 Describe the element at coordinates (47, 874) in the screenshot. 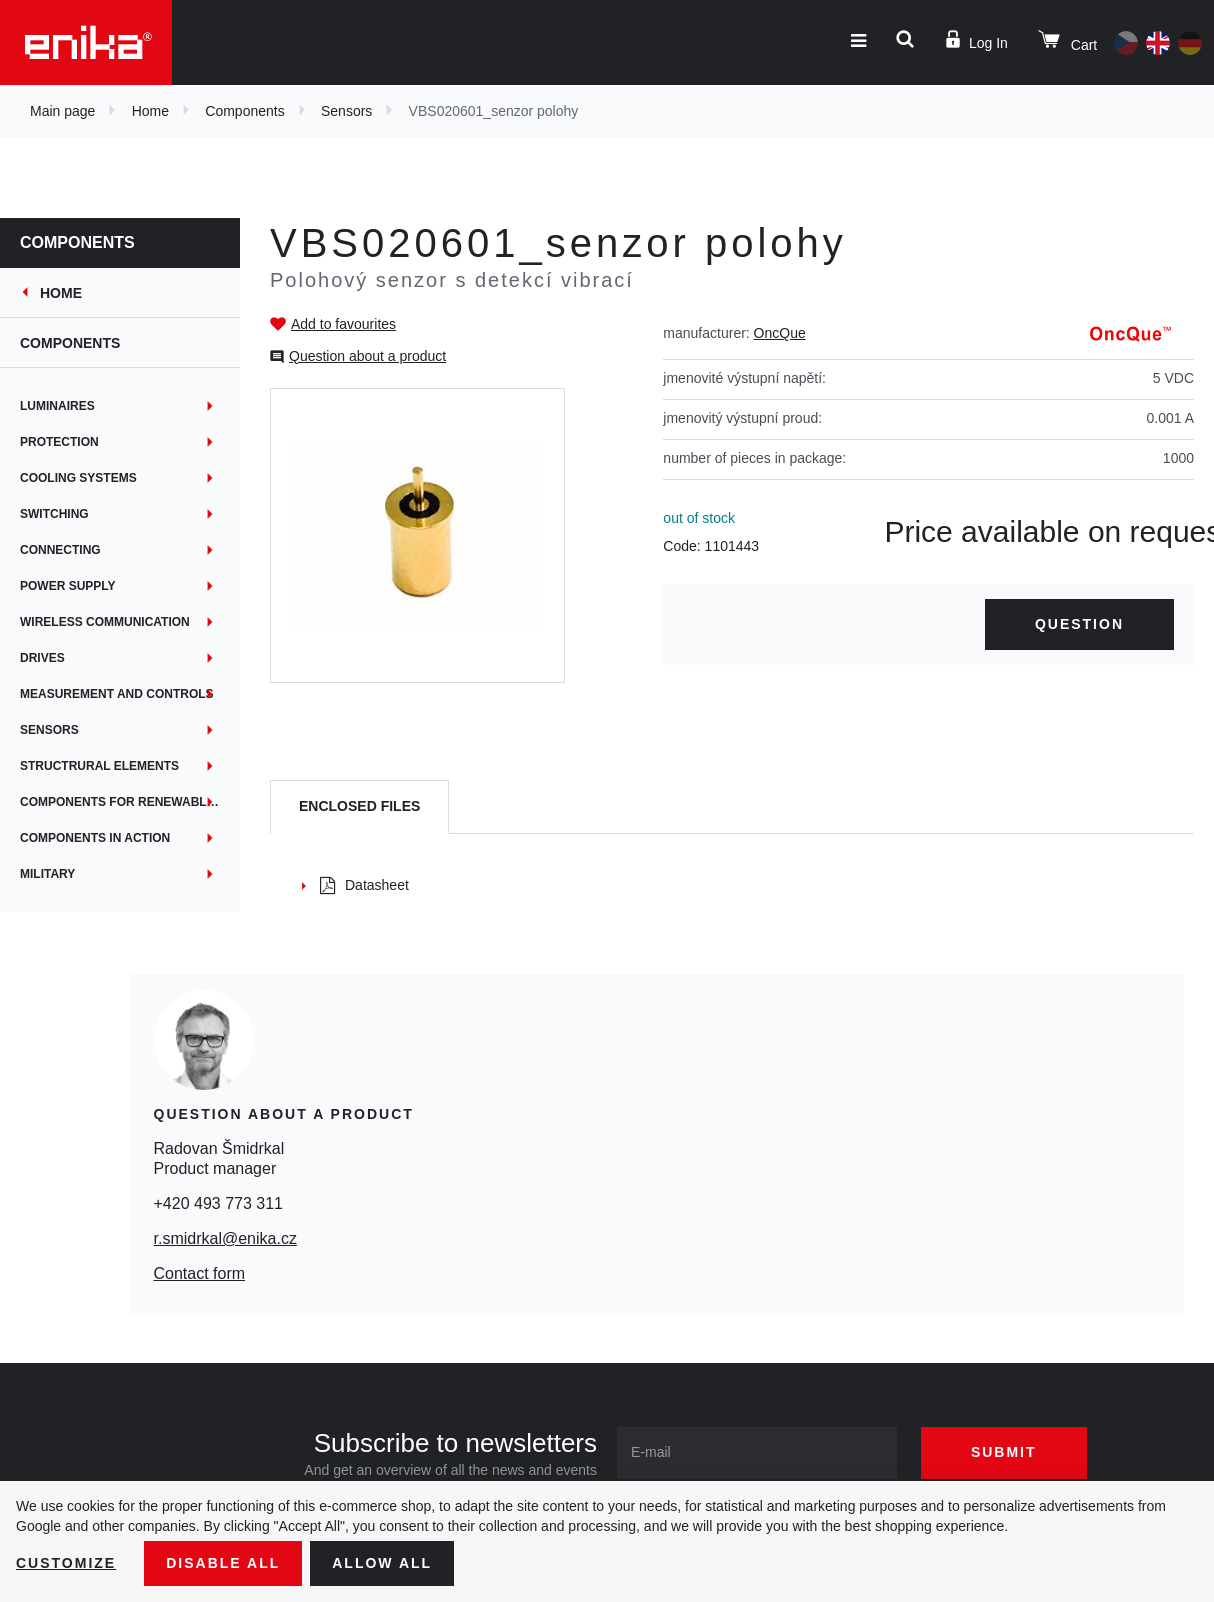

I see `MILITARY` at that location.